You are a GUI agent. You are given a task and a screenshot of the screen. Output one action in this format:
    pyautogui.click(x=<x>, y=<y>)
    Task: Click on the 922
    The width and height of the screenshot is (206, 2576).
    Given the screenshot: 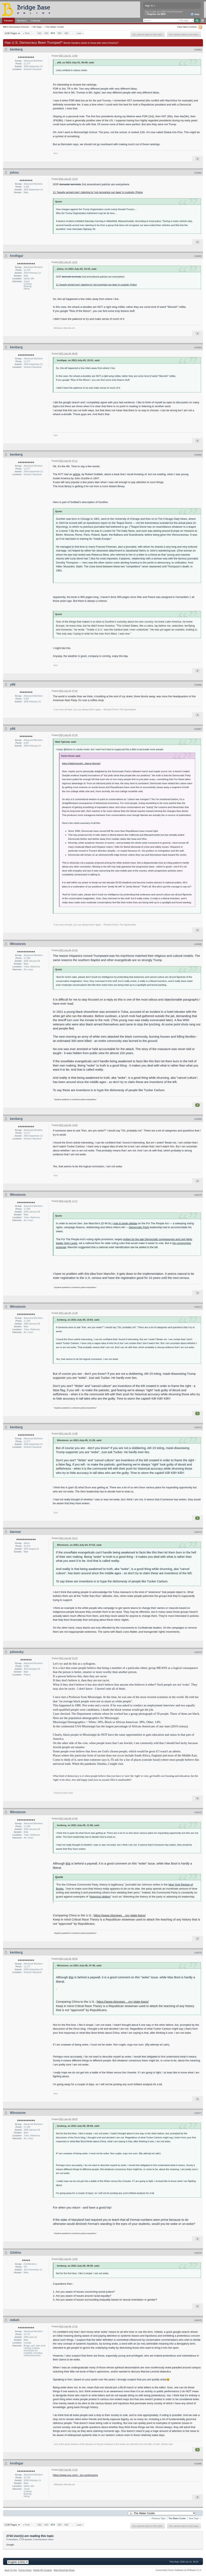 What is the action you would take?
    pyautogui.click(x=40, y=33)
    